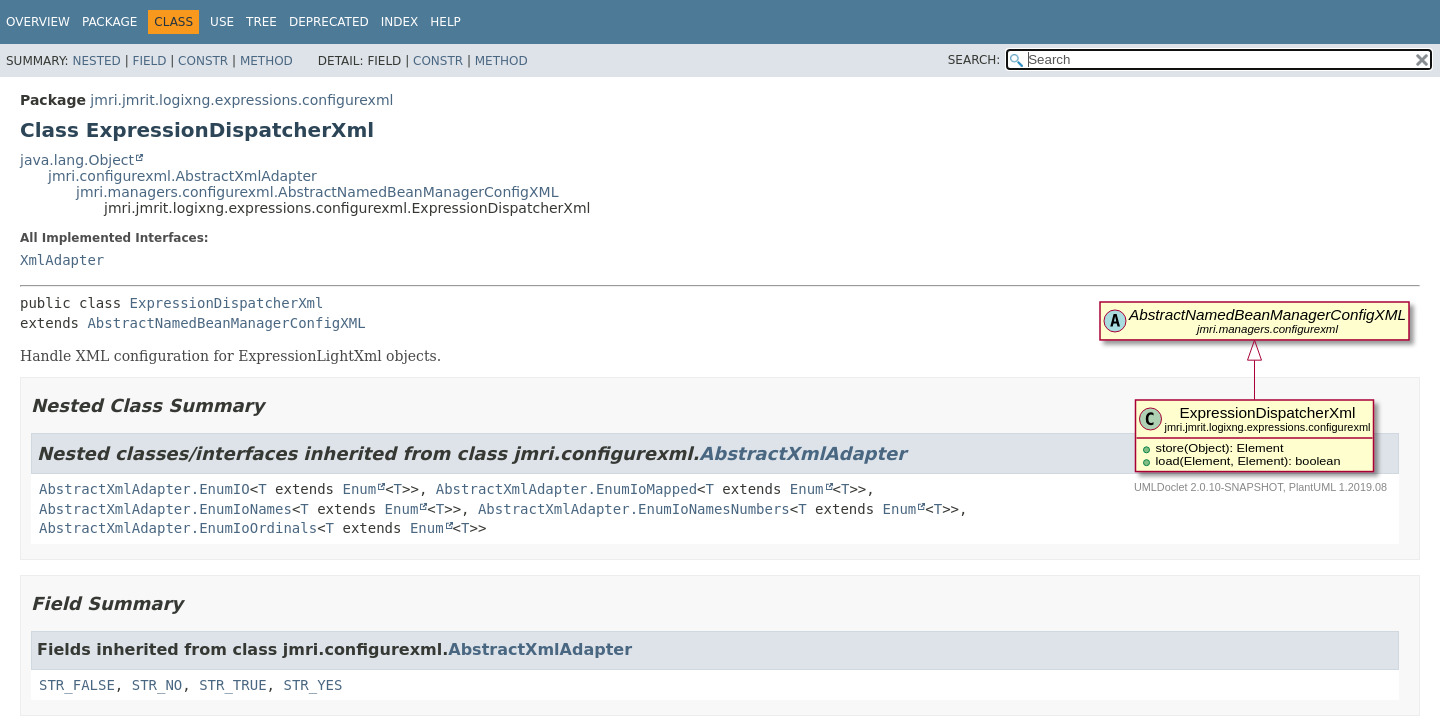  Describe the element at coordinates (359, 489) in the screenshot. I see `Enum` at that location.